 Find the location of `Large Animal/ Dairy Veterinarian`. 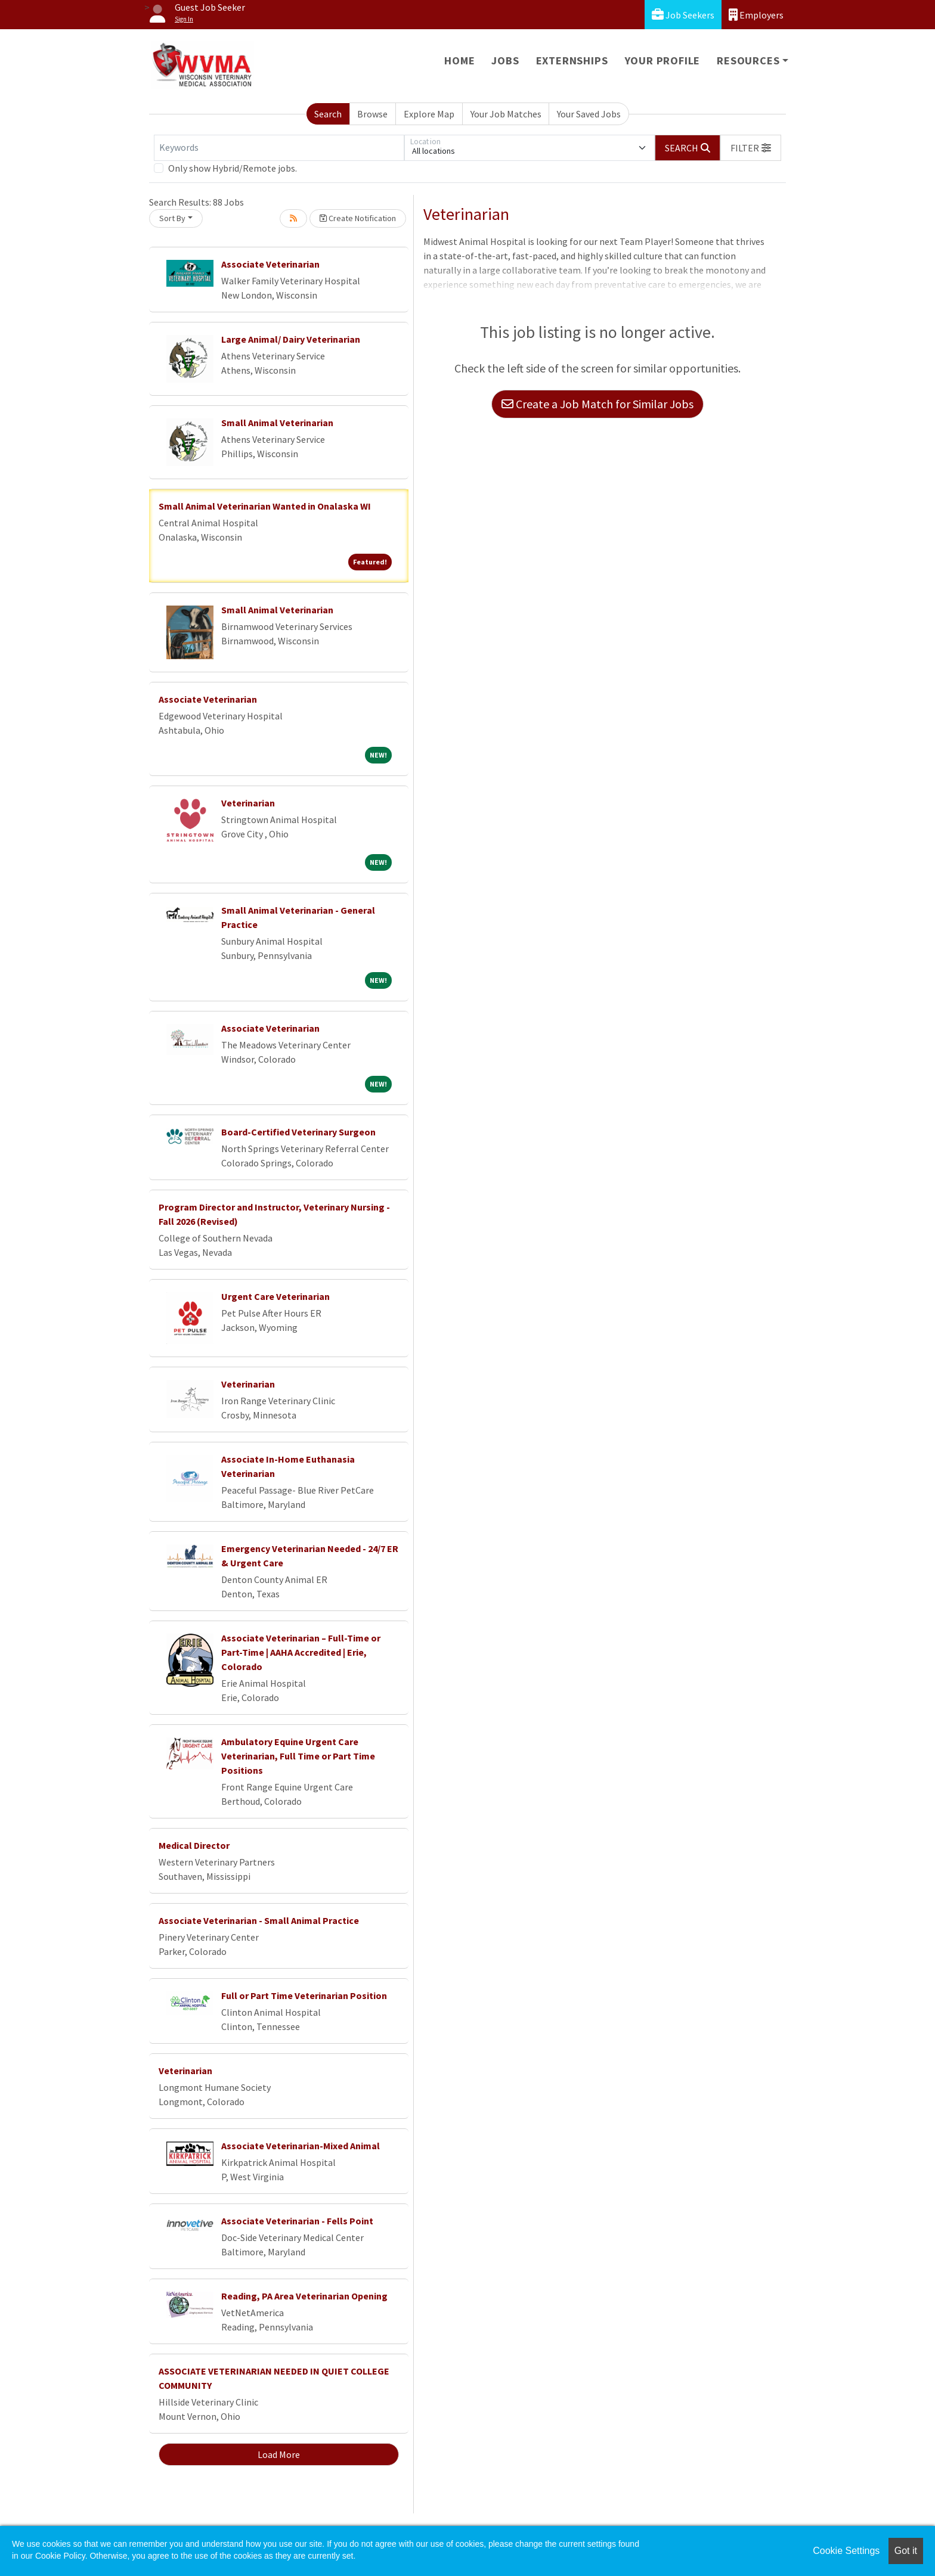

Large Animal/ Dairy Veterinarian is located at coordinates (290, 339).